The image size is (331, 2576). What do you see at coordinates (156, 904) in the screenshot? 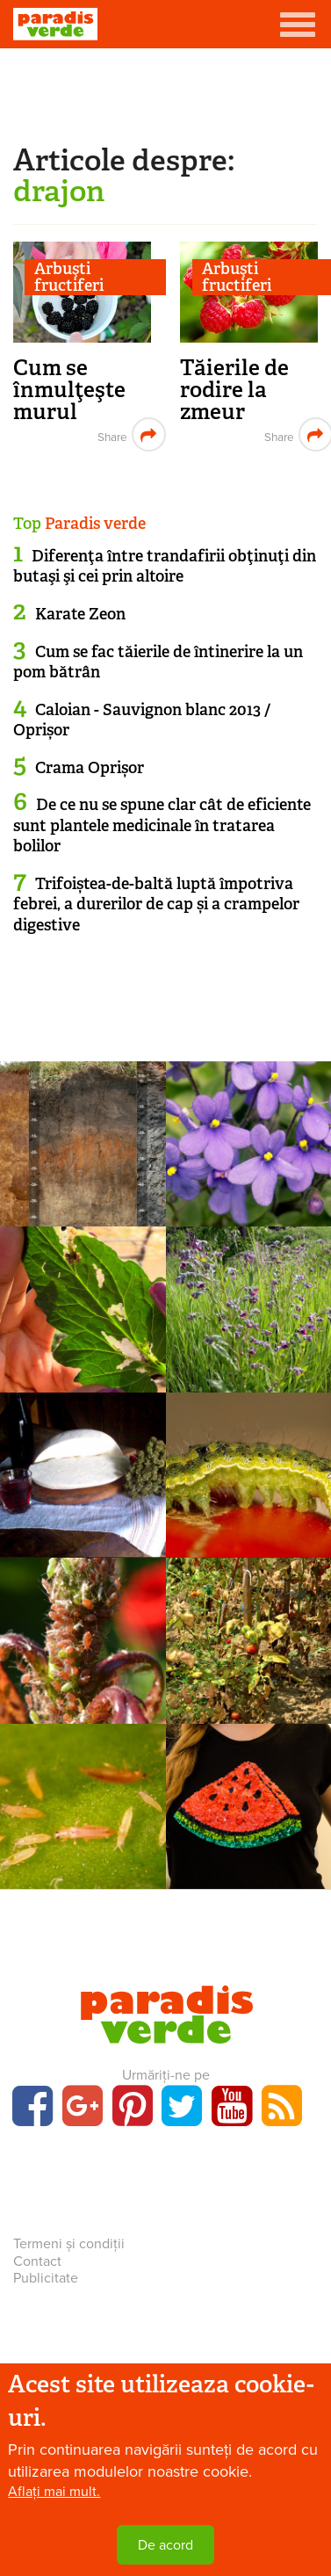
I see `Trifoiștea-de-baltă luptă împotriva febrei, a durerilor de cap și a crampelor digestive` at bounding box center [156, 904].